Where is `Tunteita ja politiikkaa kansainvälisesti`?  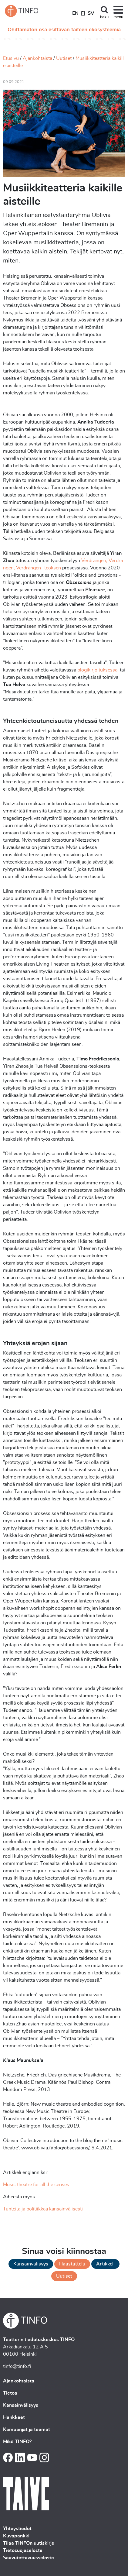
Tunteita ja politiikkaa kansainvälisesti is located at coordinates (43, 2209).